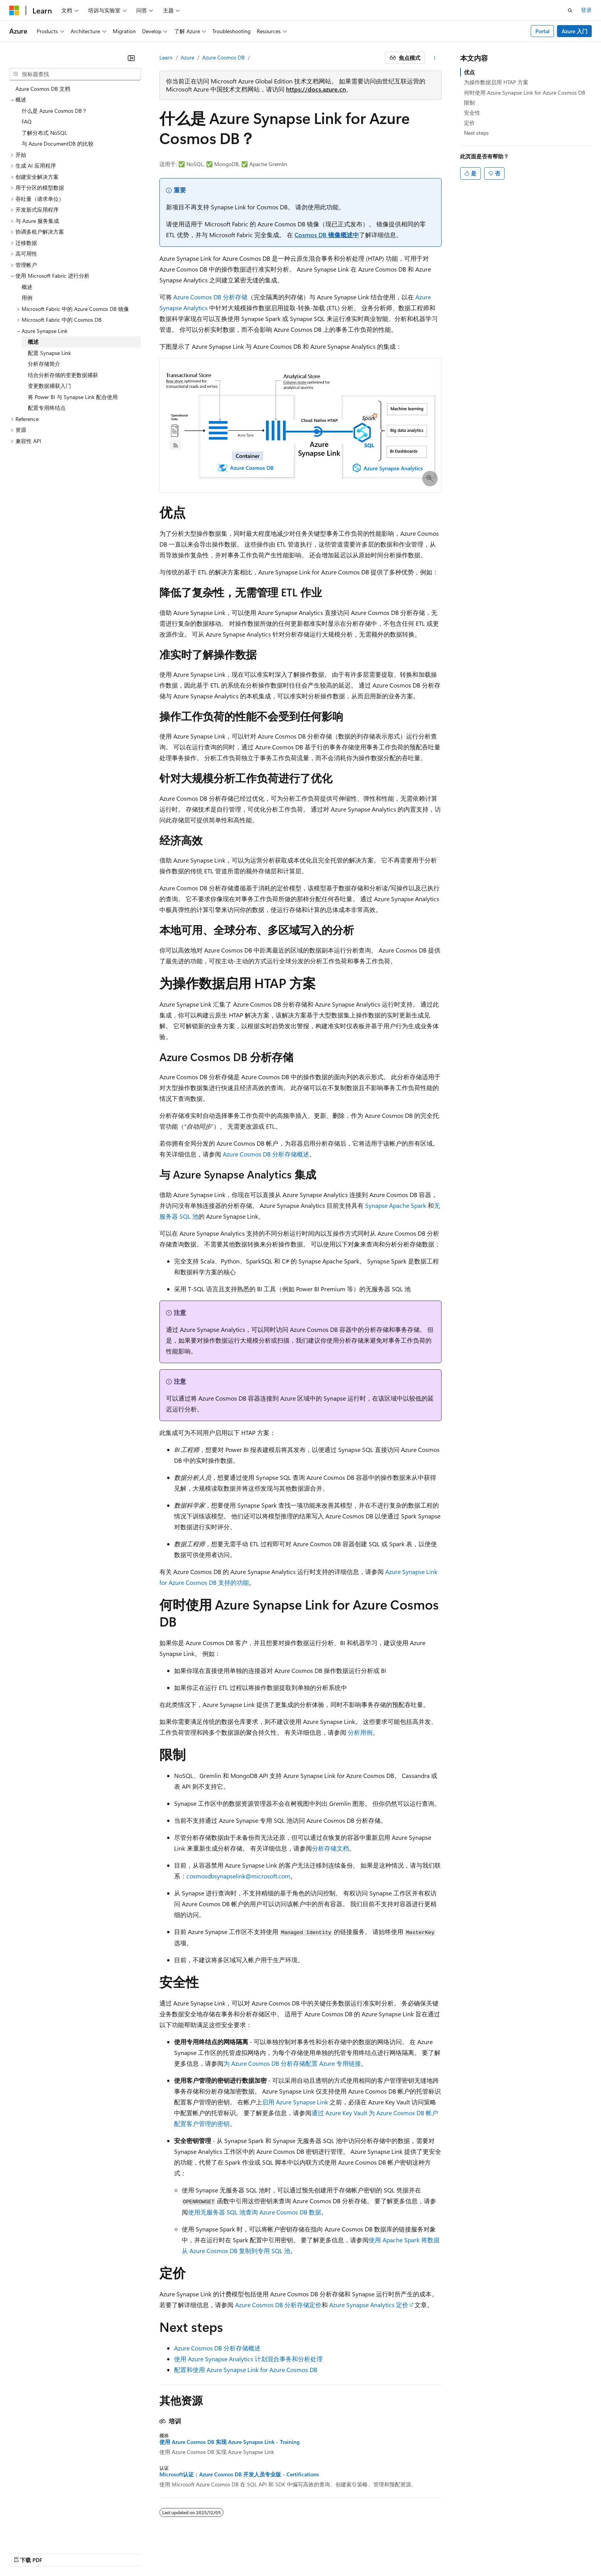 The image size is (601, 2576). What do you see at coordinates (496, 82) in the screenshot?
I see `为操作数据启用 HTAP 方案` at bounding box center [496, 82].